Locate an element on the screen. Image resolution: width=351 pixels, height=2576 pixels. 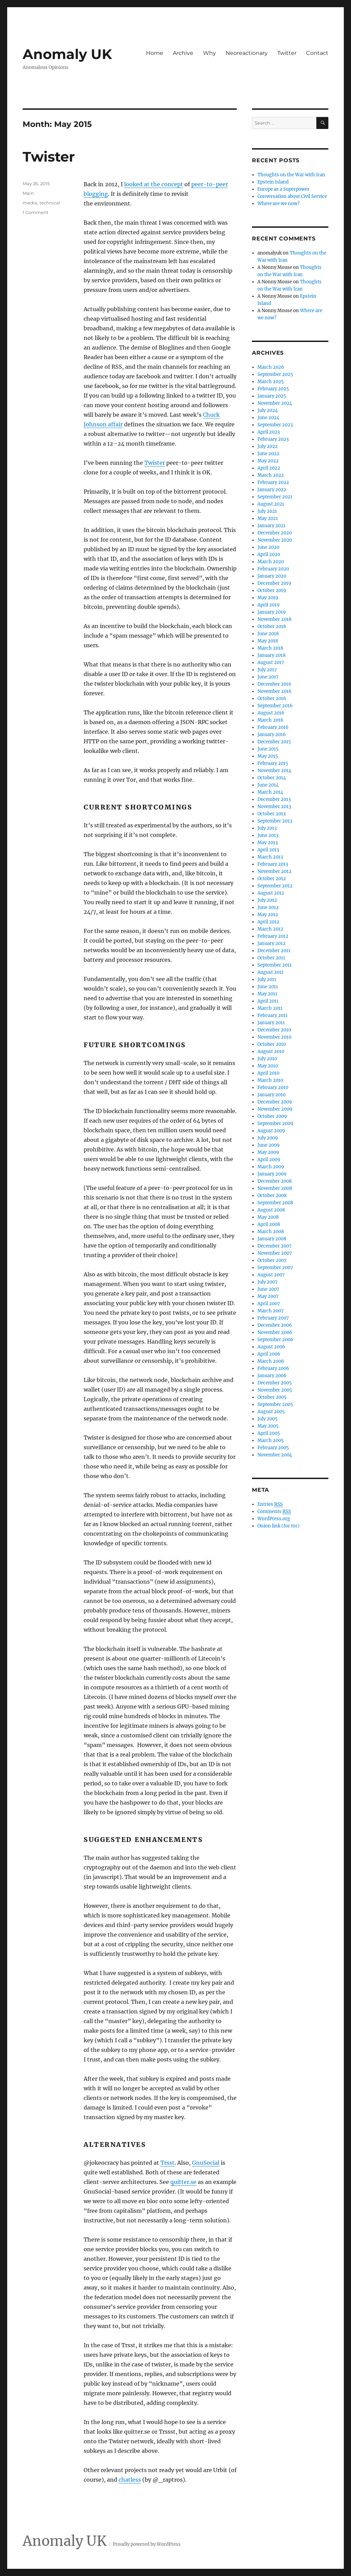
April 2010 is located at coordinates (268, 1073).